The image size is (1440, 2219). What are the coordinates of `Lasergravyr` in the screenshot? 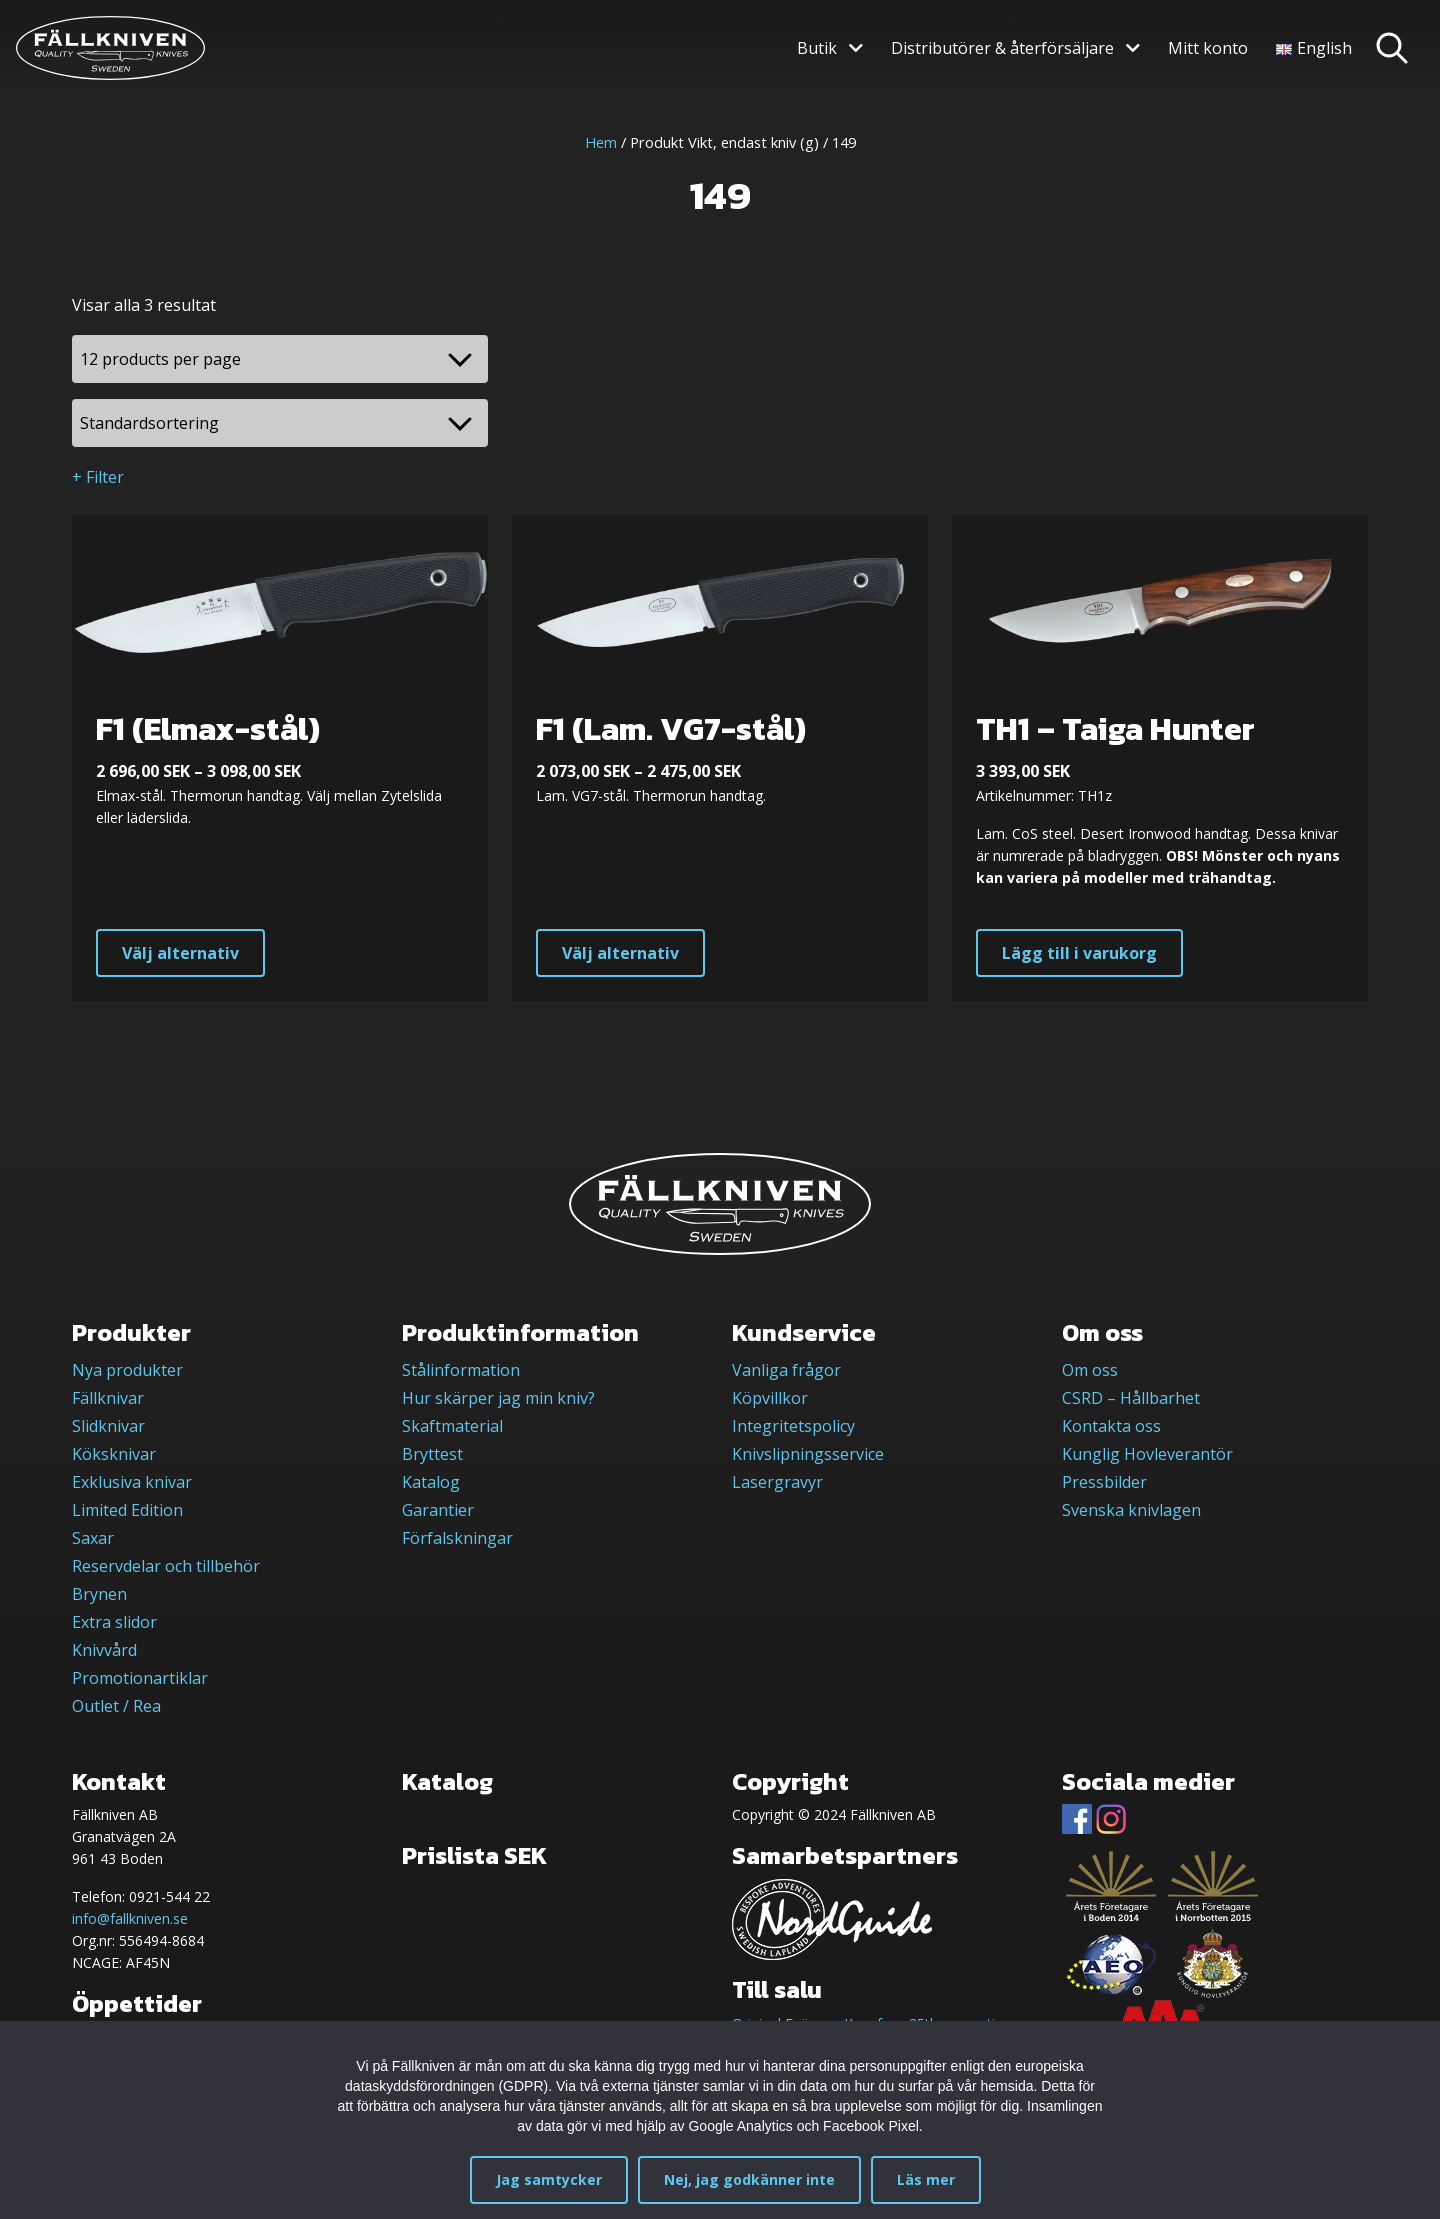 It's located at (777, 1482).